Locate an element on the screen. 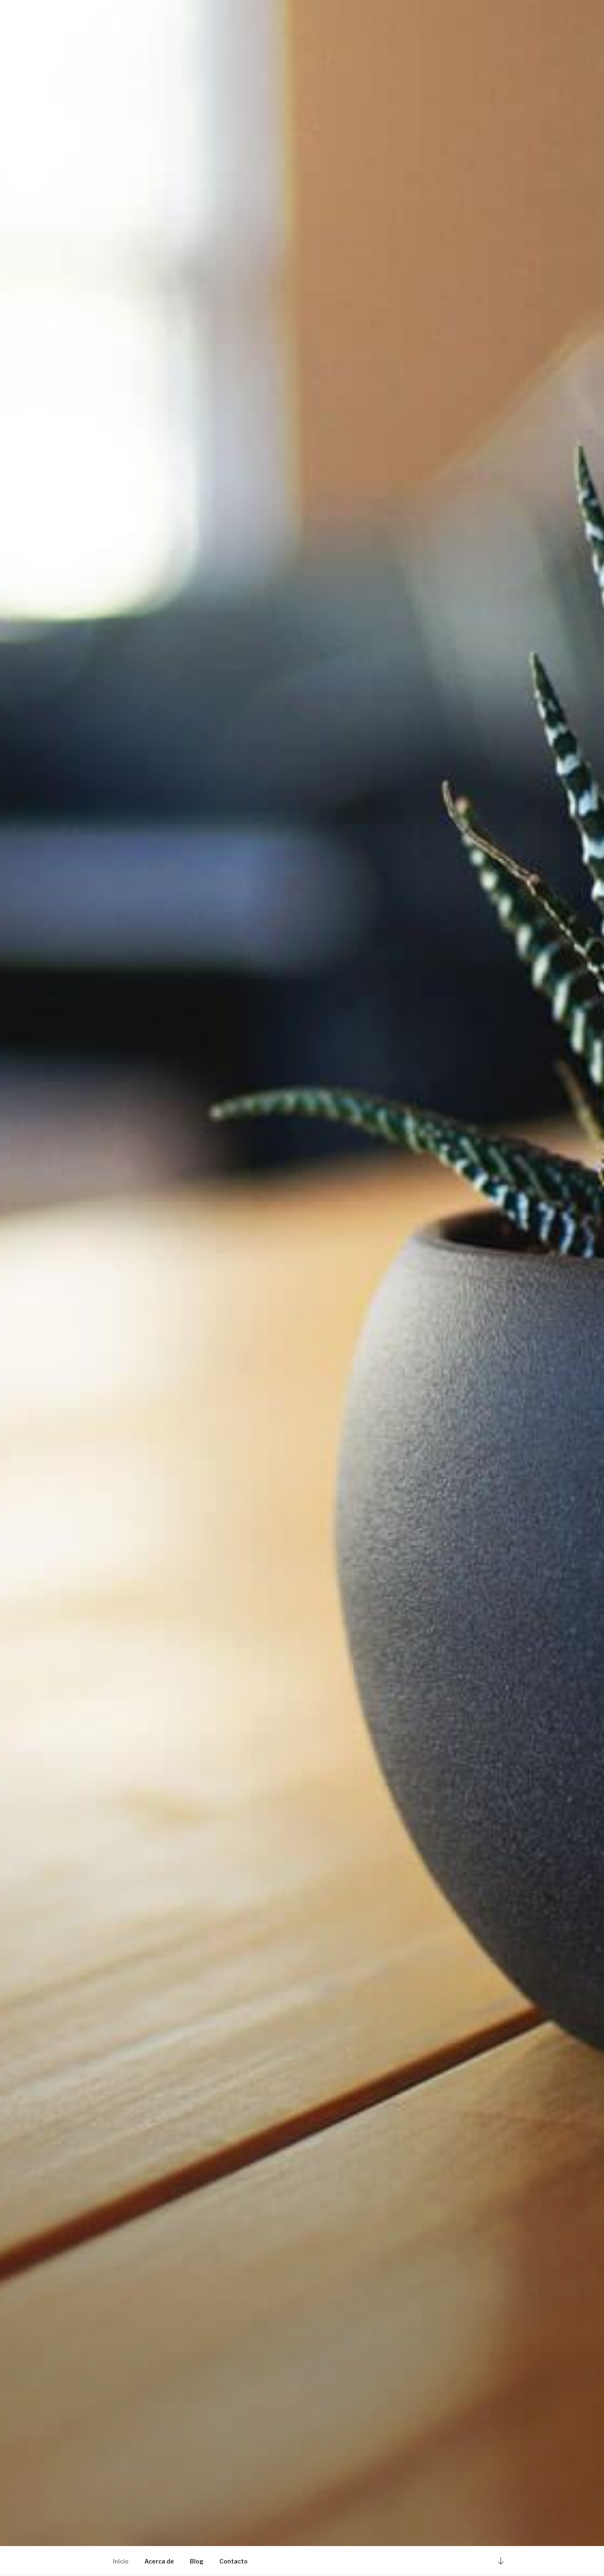 This screenshot has width=604, height=2576. Inicio is located at coordinates (121, 2561).